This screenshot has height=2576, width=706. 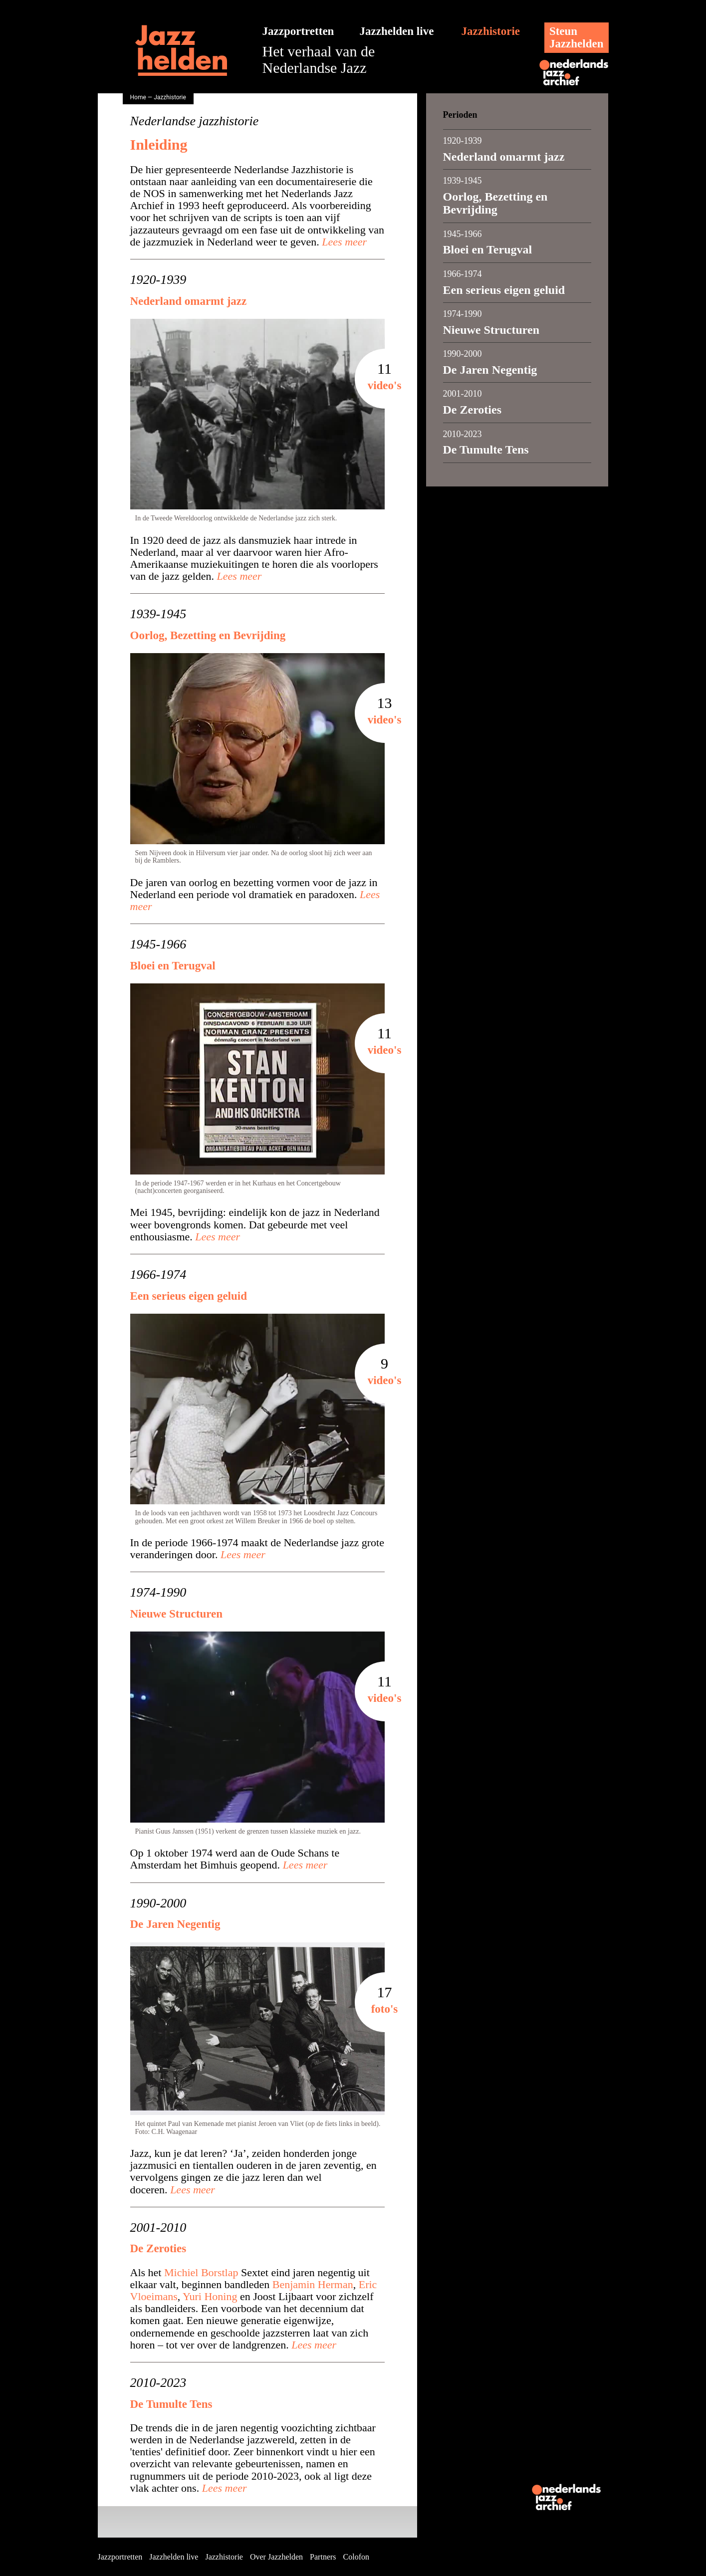 I want to click on Oorlog, Bezetting en Bevrijding, so click(x=208, y=635).